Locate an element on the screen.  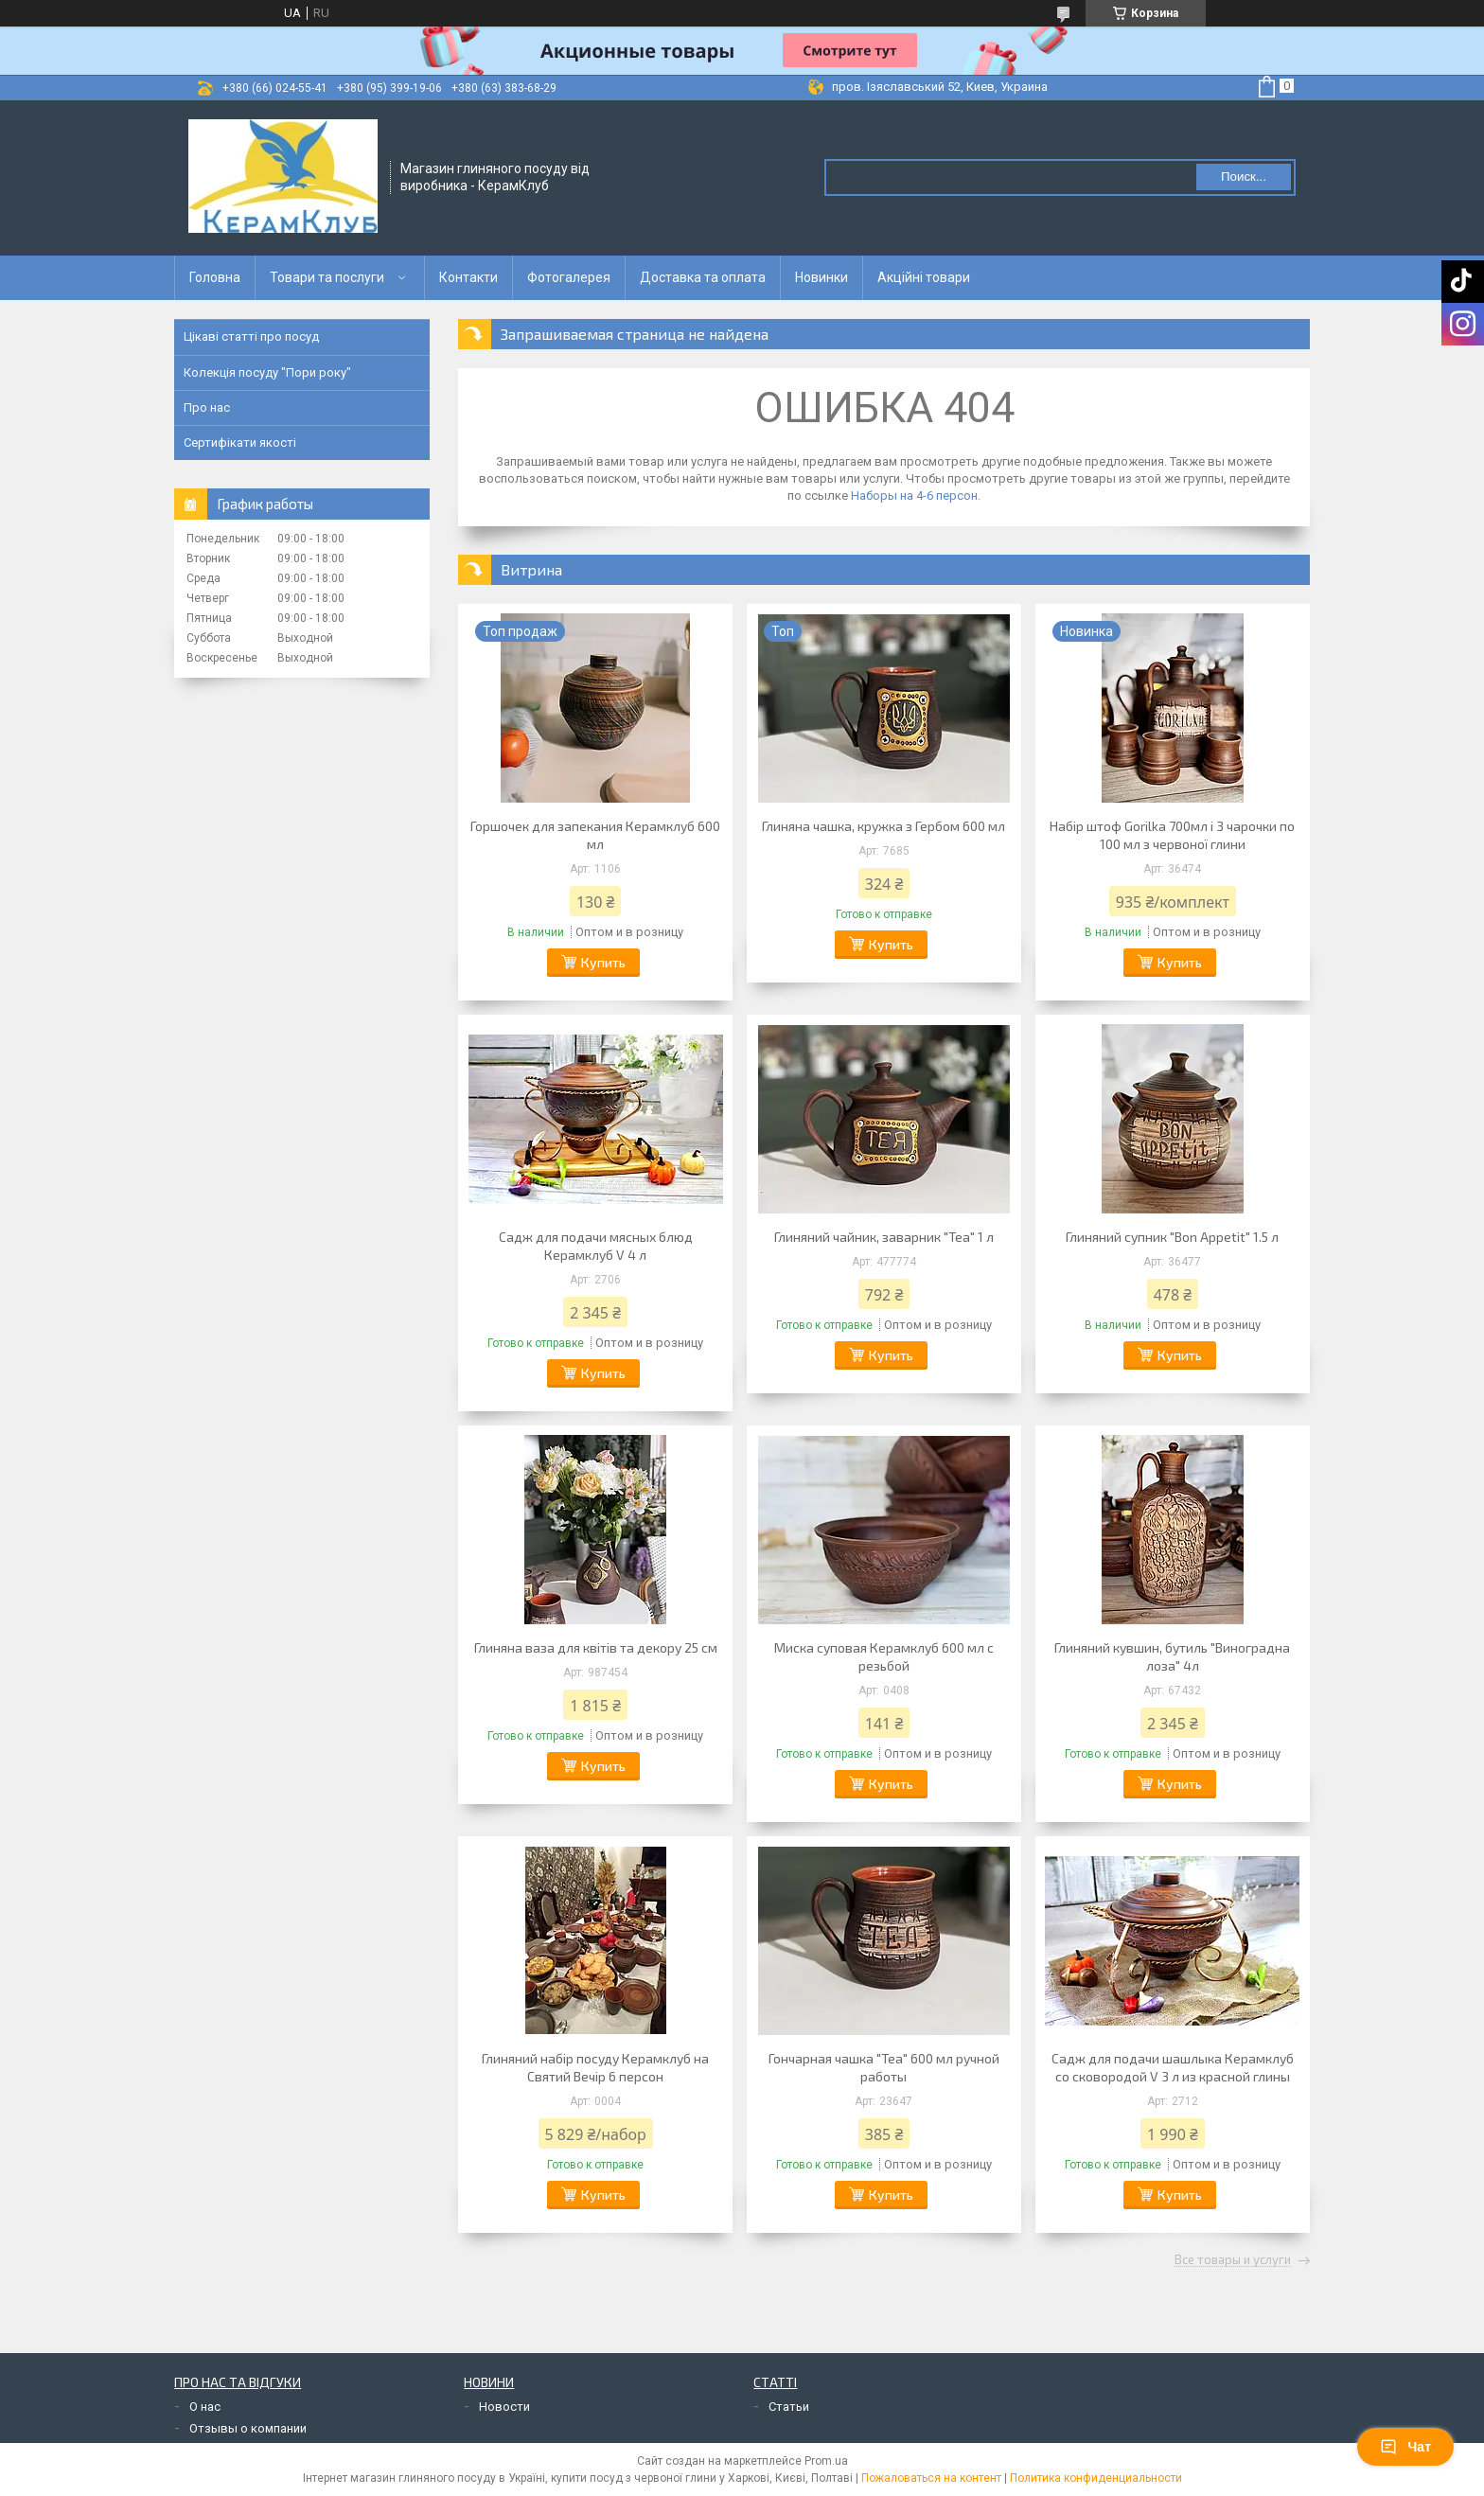
Головна is located at coordinates (214, 277).